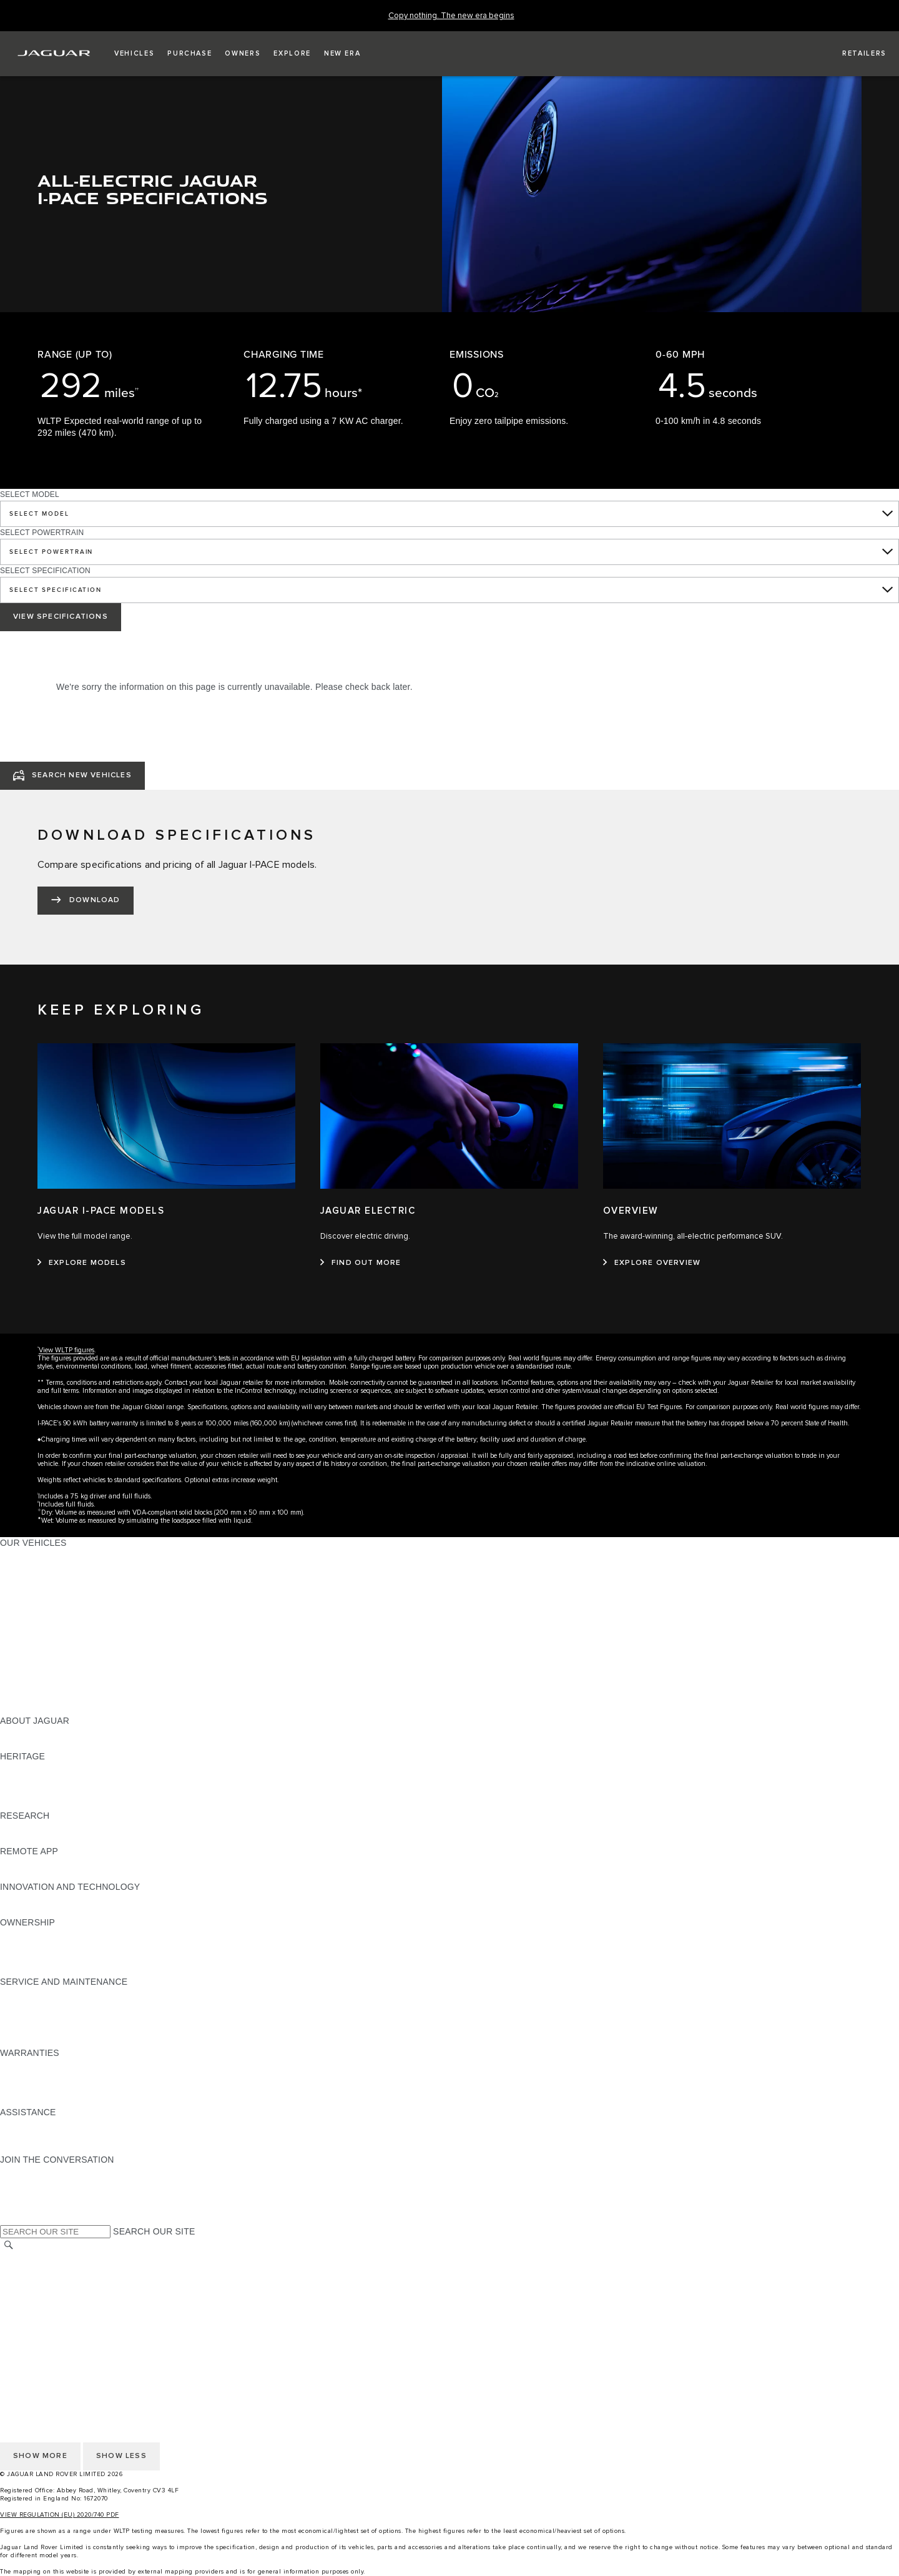 This screenshot has width=899, height=2576. Describe the element at coordinates (24, 1733) in the screenshot. I see `OVERVIEW [OVERVIEW:ABOUT JAGUAR]` at that location.